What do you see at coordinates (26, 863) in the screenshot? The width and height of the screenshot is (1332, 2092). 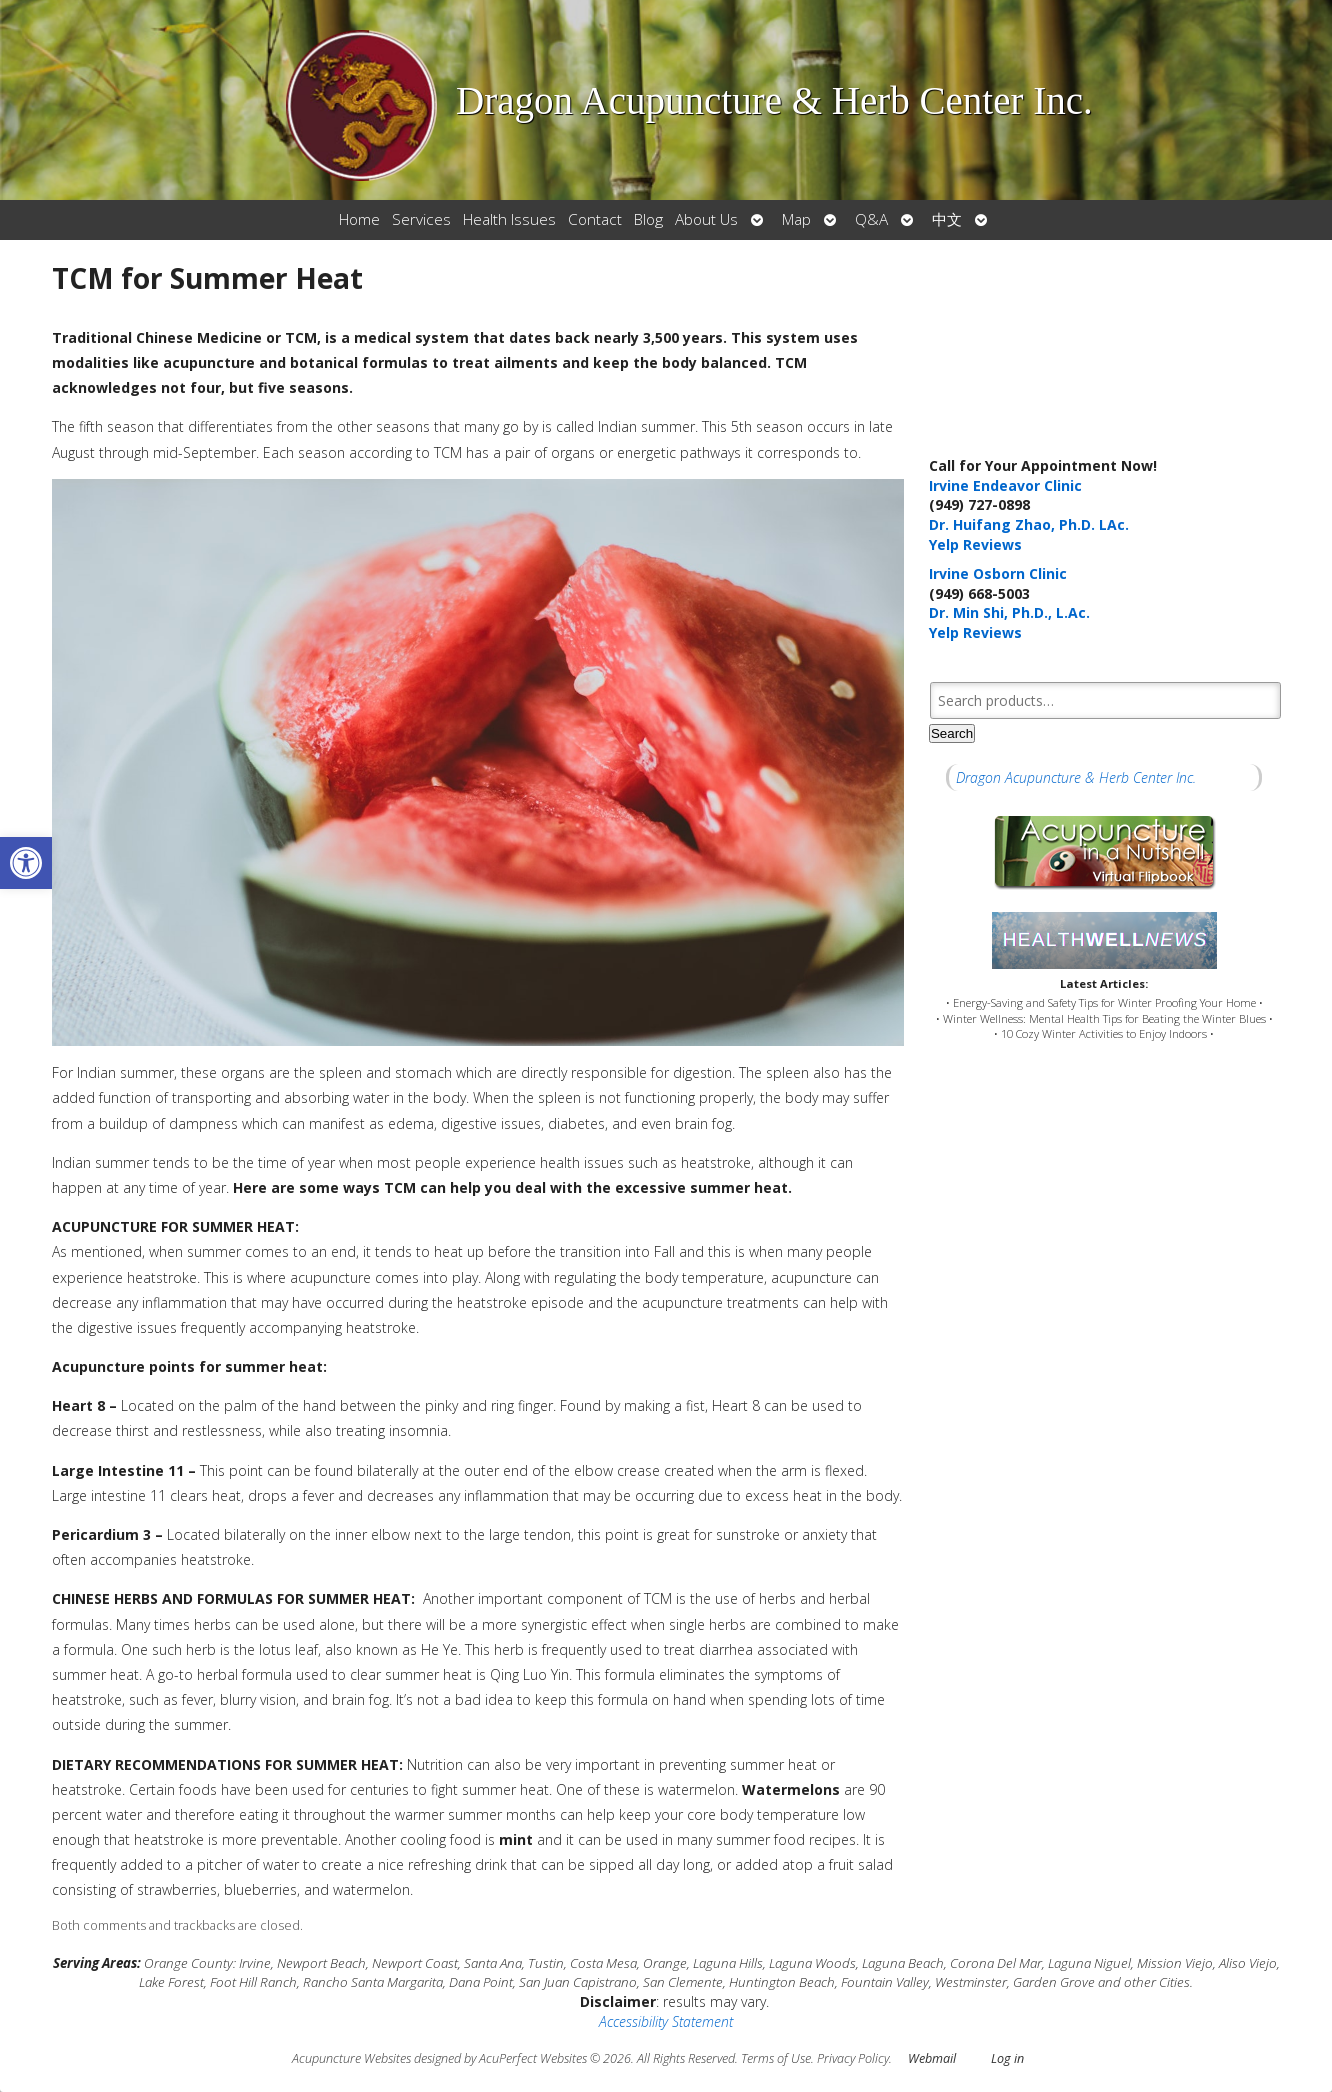 I see `[button]` at bounding box center [26, 863].